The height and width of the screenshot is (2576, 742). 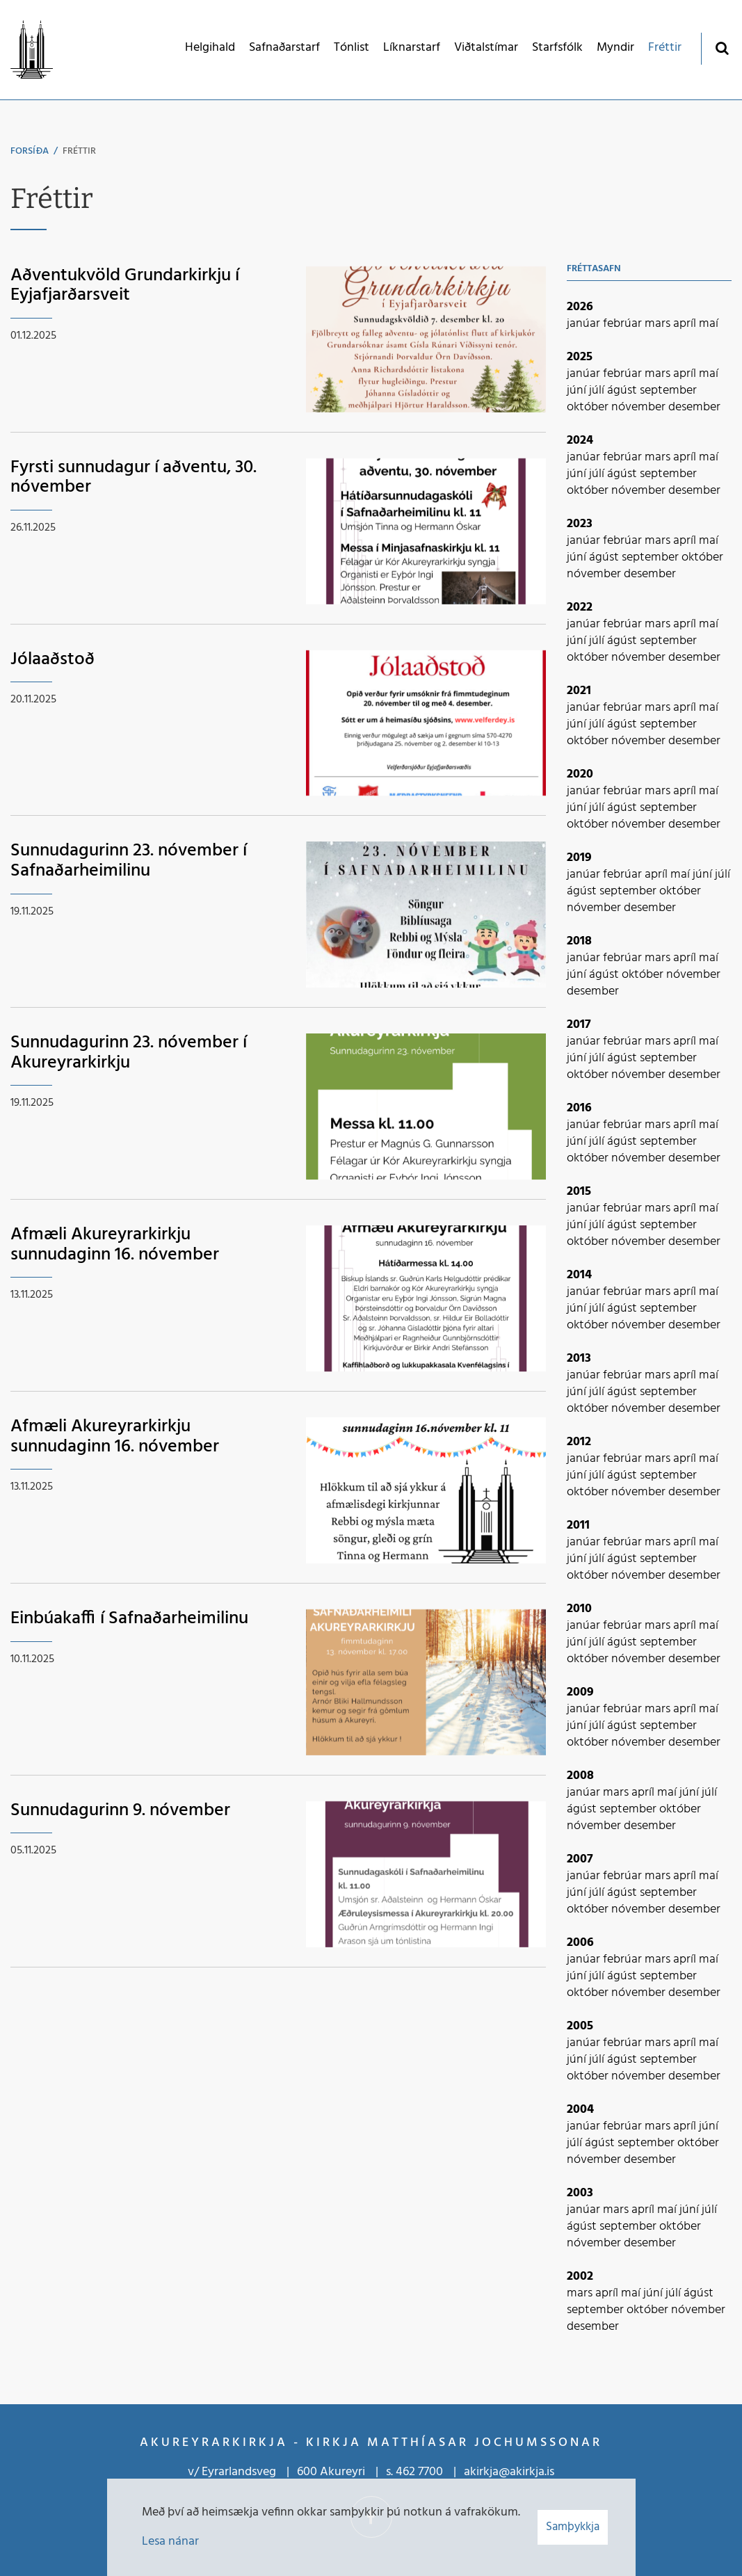 What do you see at coordinates (120, 1810) in the screenshot?
I see `Sunnudagurinn 9. nóvember` at bounding box center [120, 1810].